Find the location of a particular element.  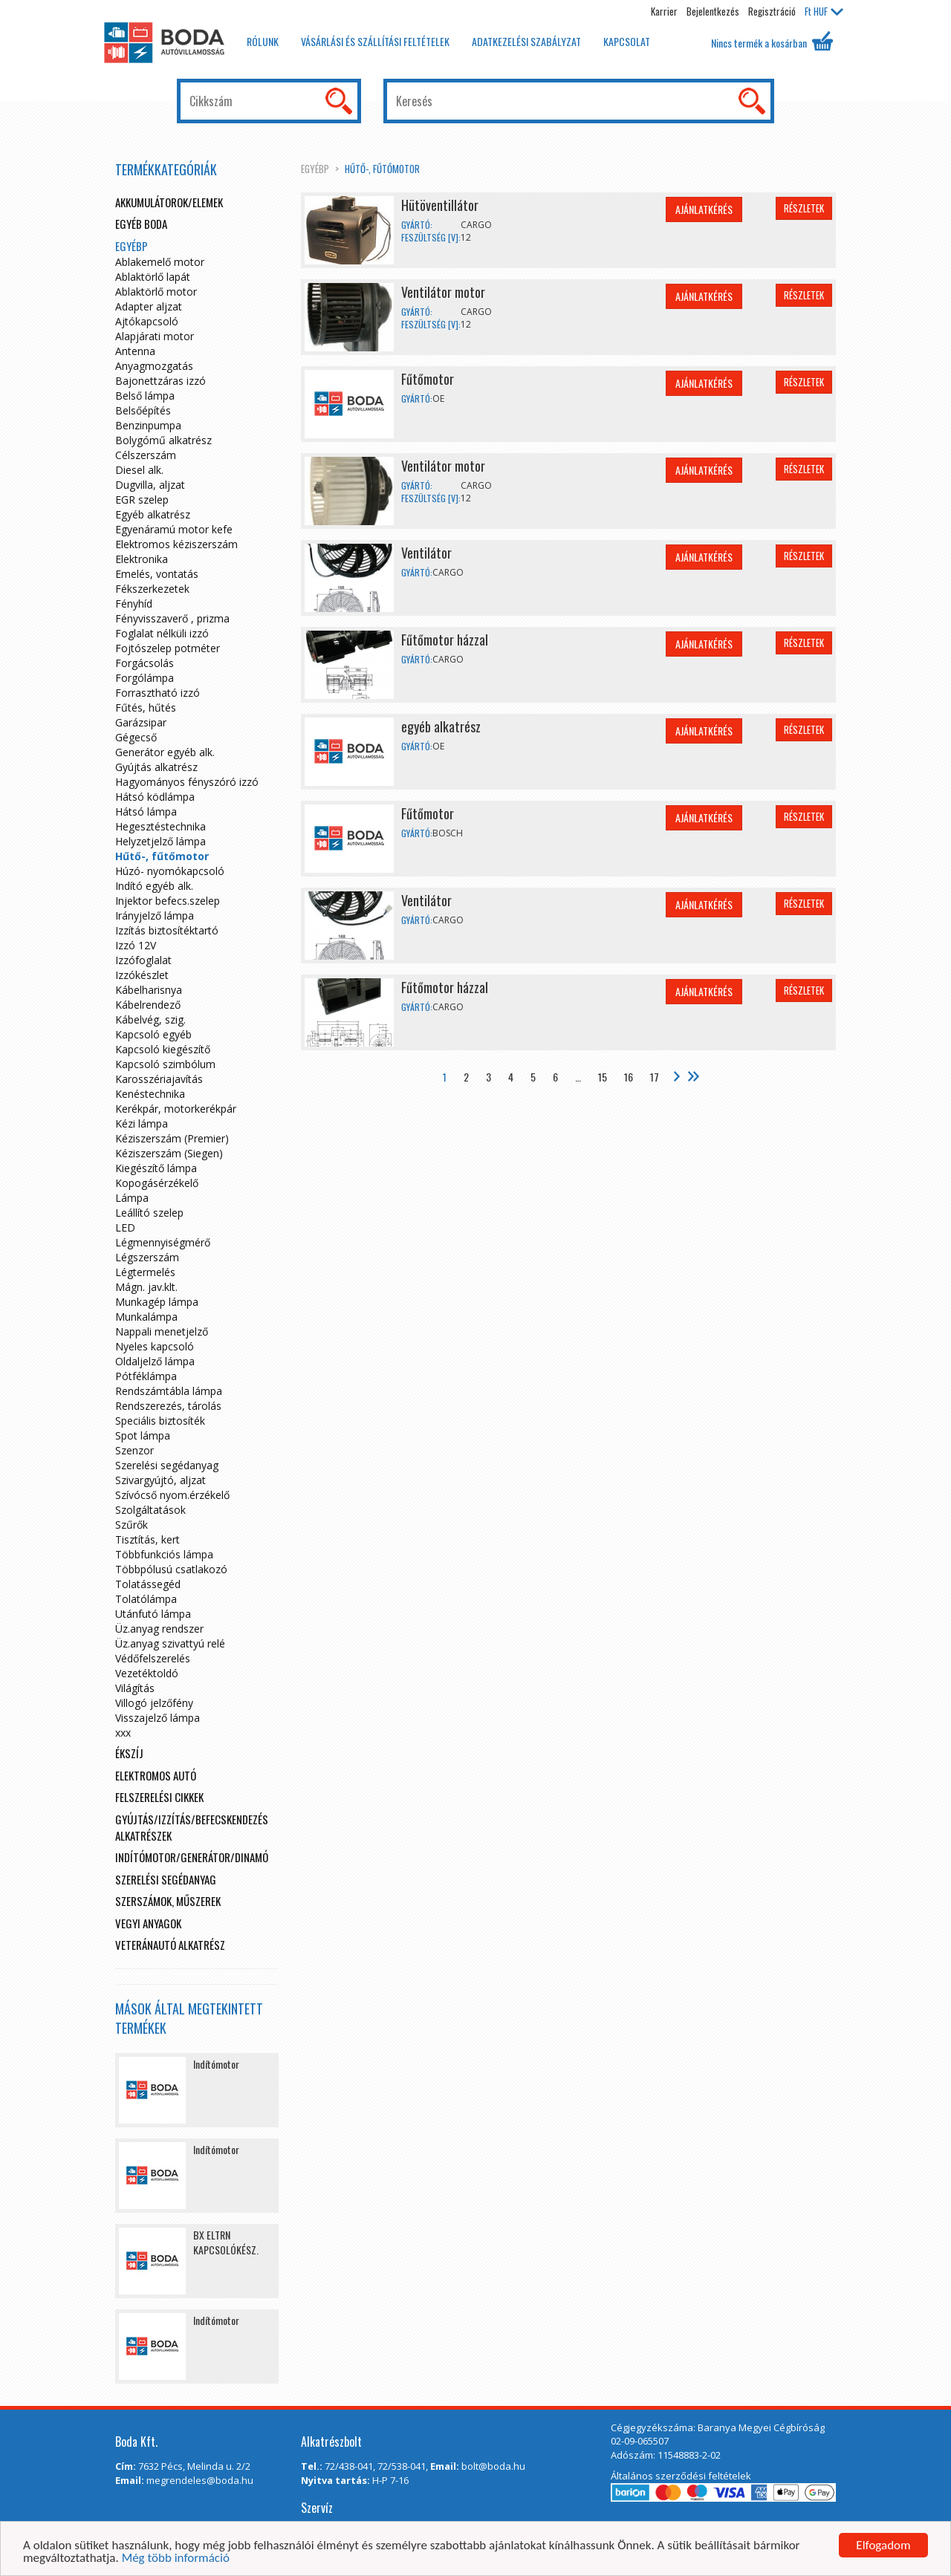

Elektromos autó is located at coordinates (155, 1775).